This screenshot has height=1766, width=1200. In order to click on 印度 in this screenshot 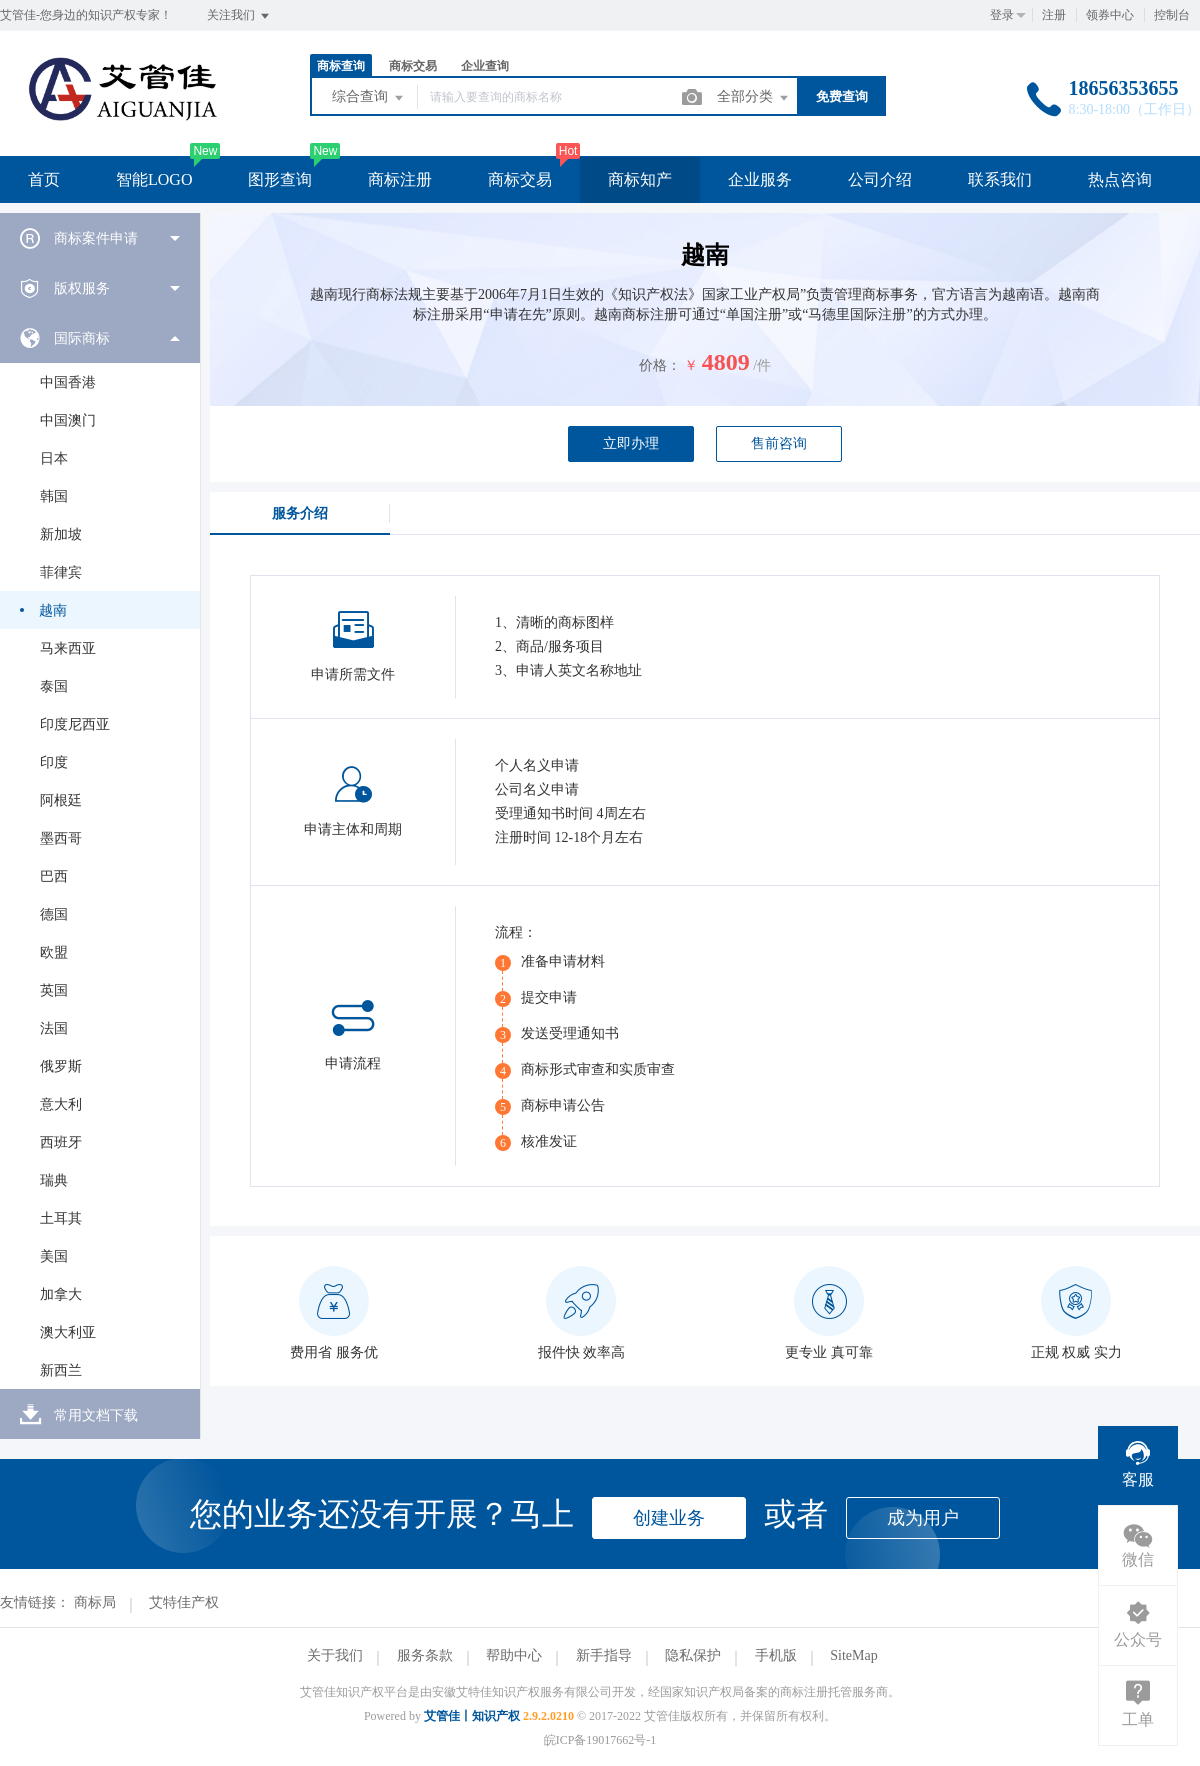, I will do `click(54, 762)`.